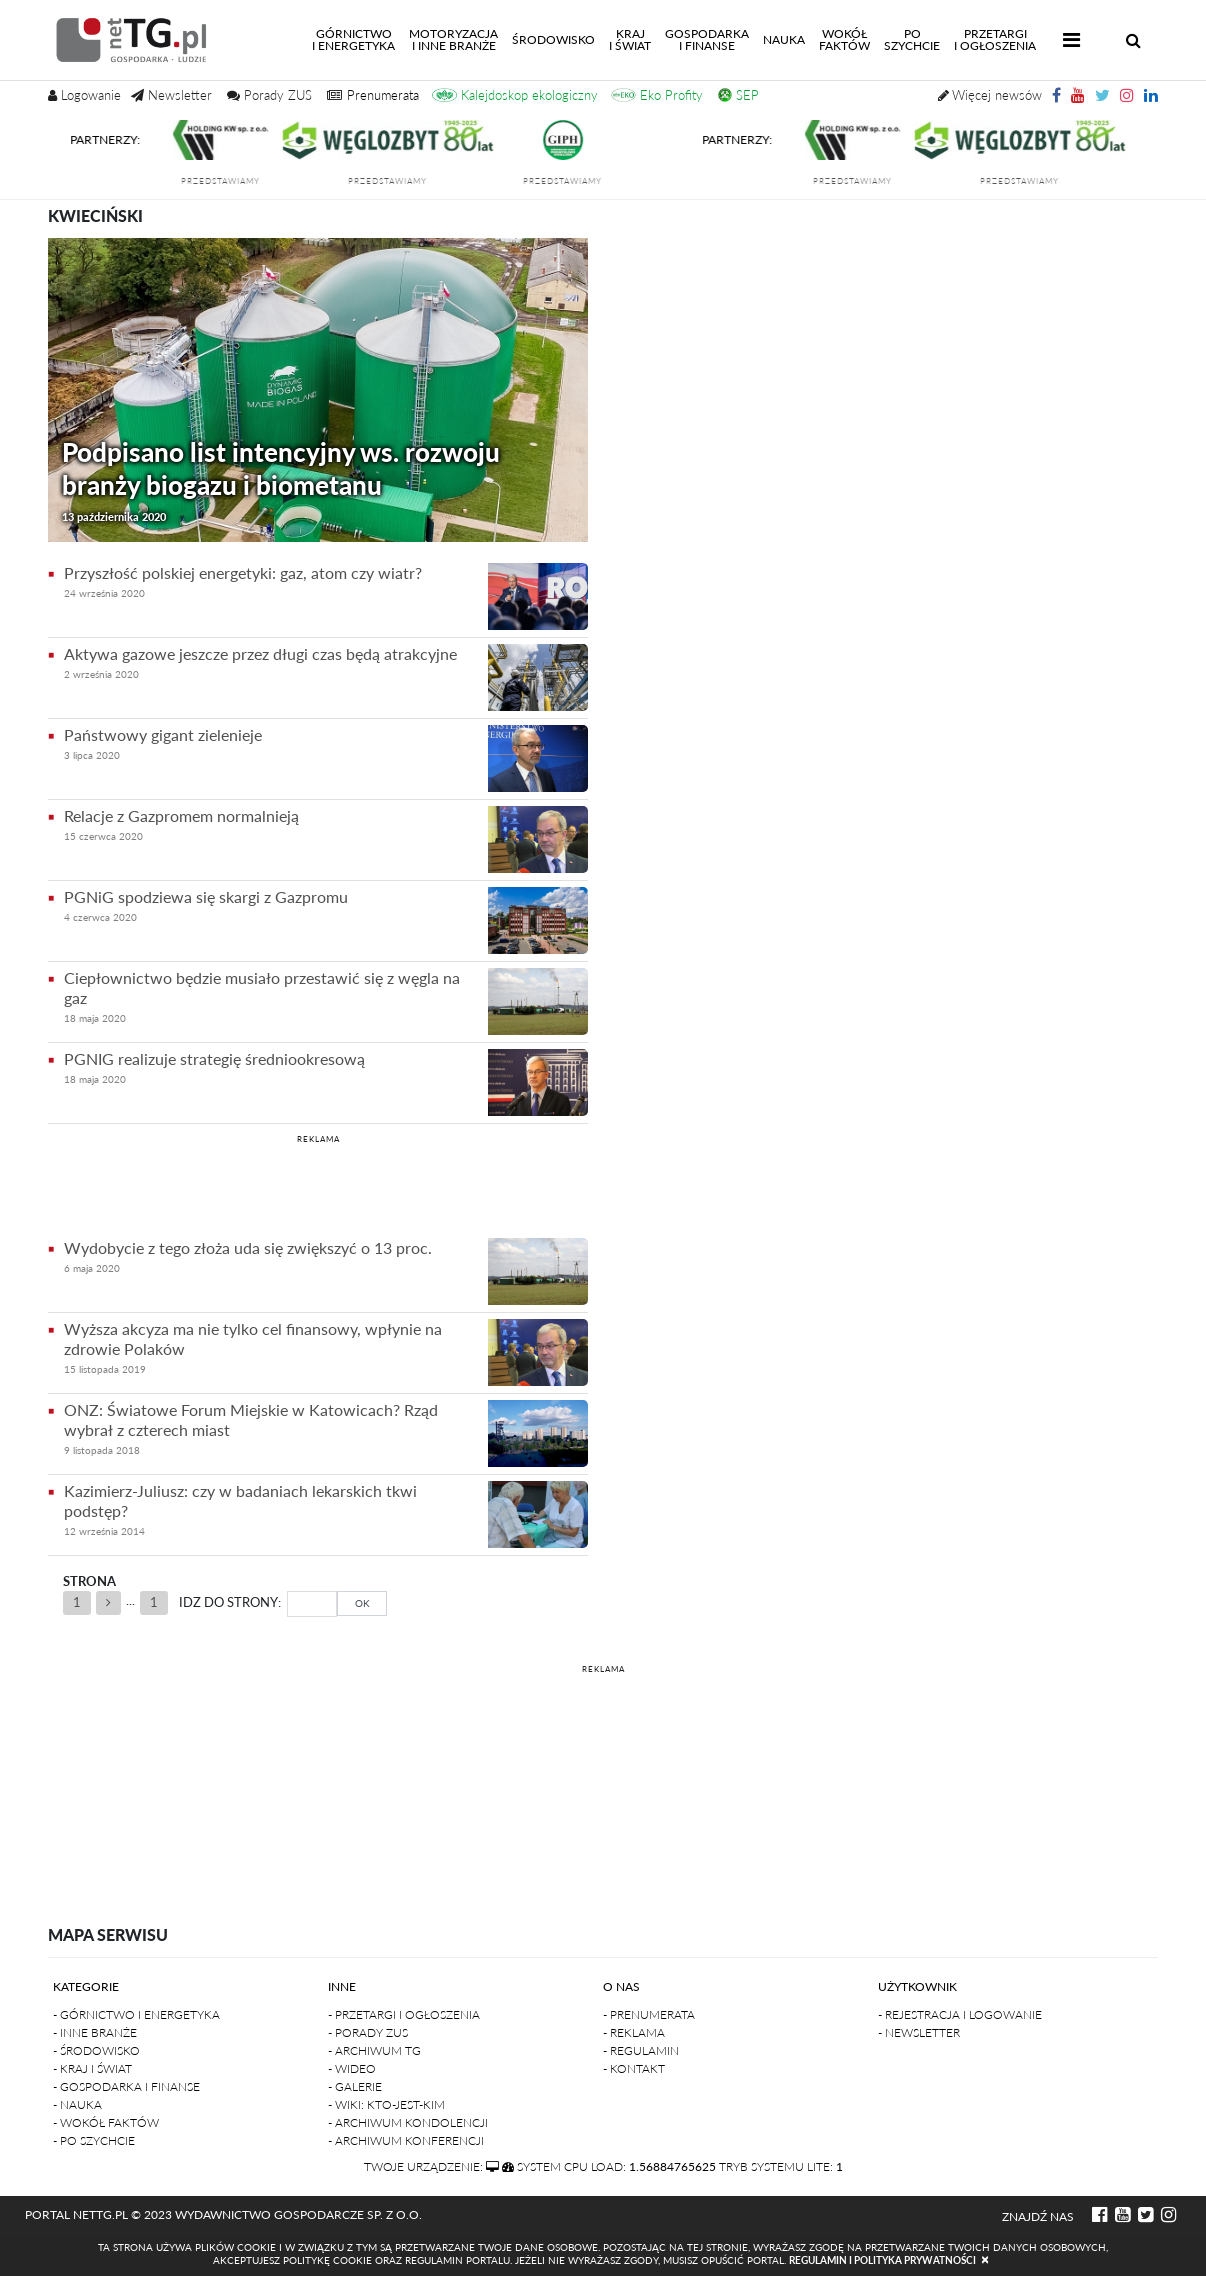 Image resolution: width=1206 pixels, height=2276 pixels. Describe the element at coordinates (357, 39) in the screenshot. I see `Górnictwoi energetyka` at that location.